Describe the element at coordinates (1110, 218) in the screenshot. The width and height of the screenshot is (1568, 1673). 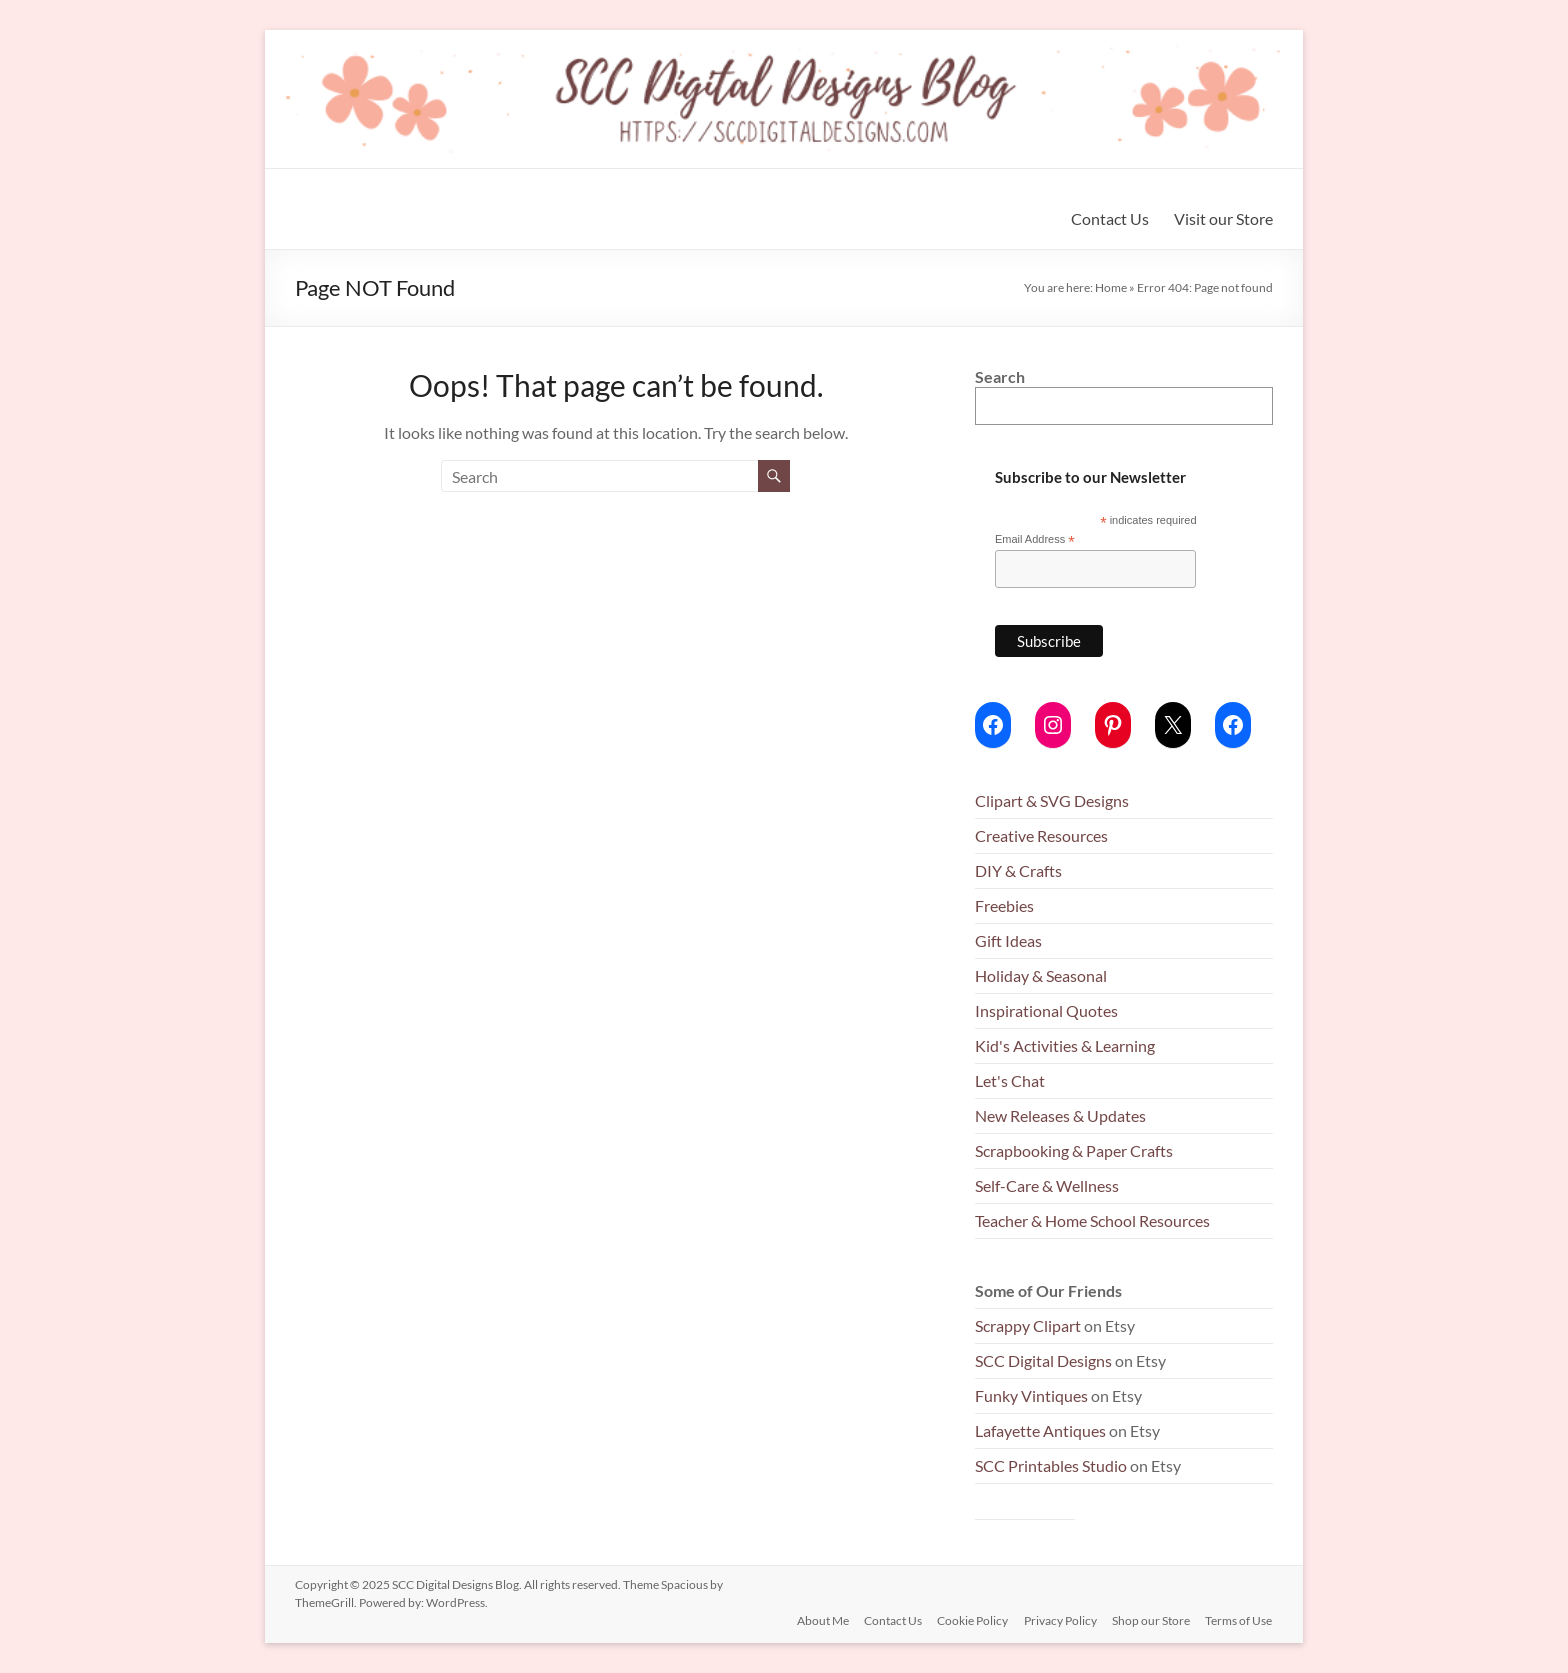
I see `Contact Us` at that location.